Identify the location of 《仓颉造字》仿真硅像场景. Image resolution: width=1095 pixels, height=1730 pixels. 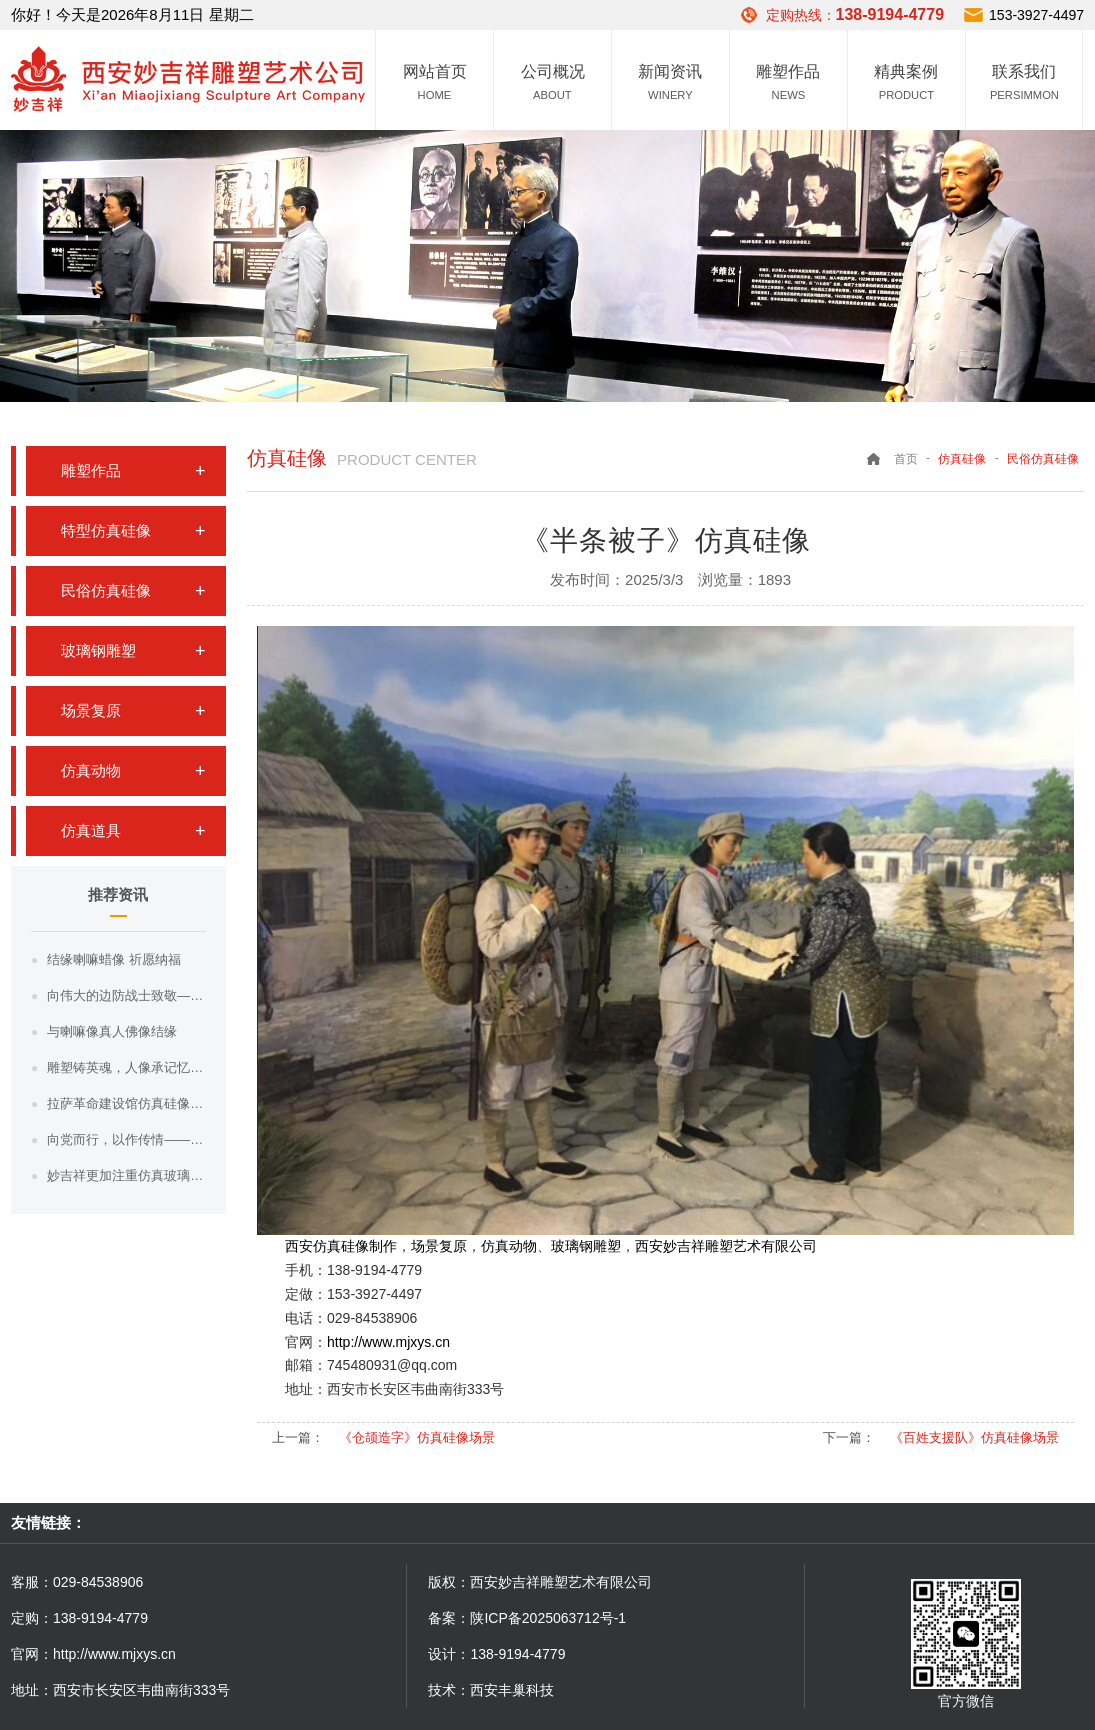
(417, 1437).